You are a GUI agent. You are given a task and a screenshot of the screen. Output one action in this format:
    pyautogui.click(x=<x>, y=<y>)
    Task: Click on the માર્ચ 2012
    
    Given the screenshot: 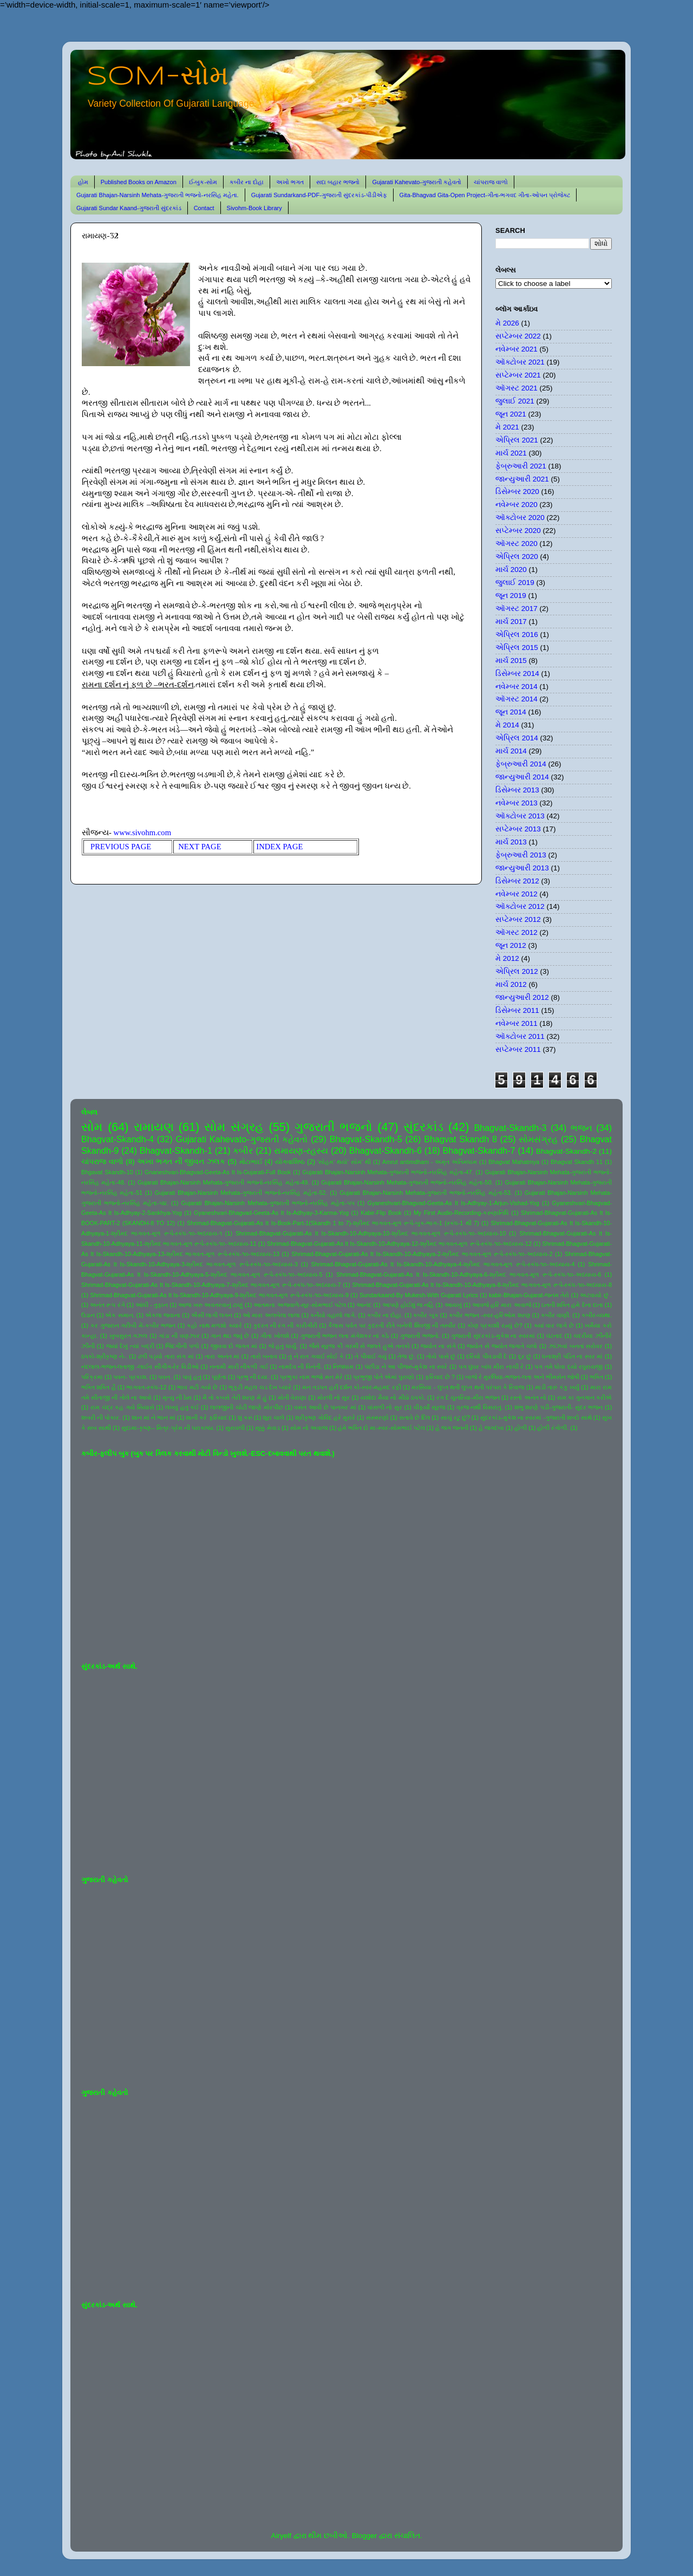 What is the action you would take?
    pyautogui.click(x=511, y=984)
    